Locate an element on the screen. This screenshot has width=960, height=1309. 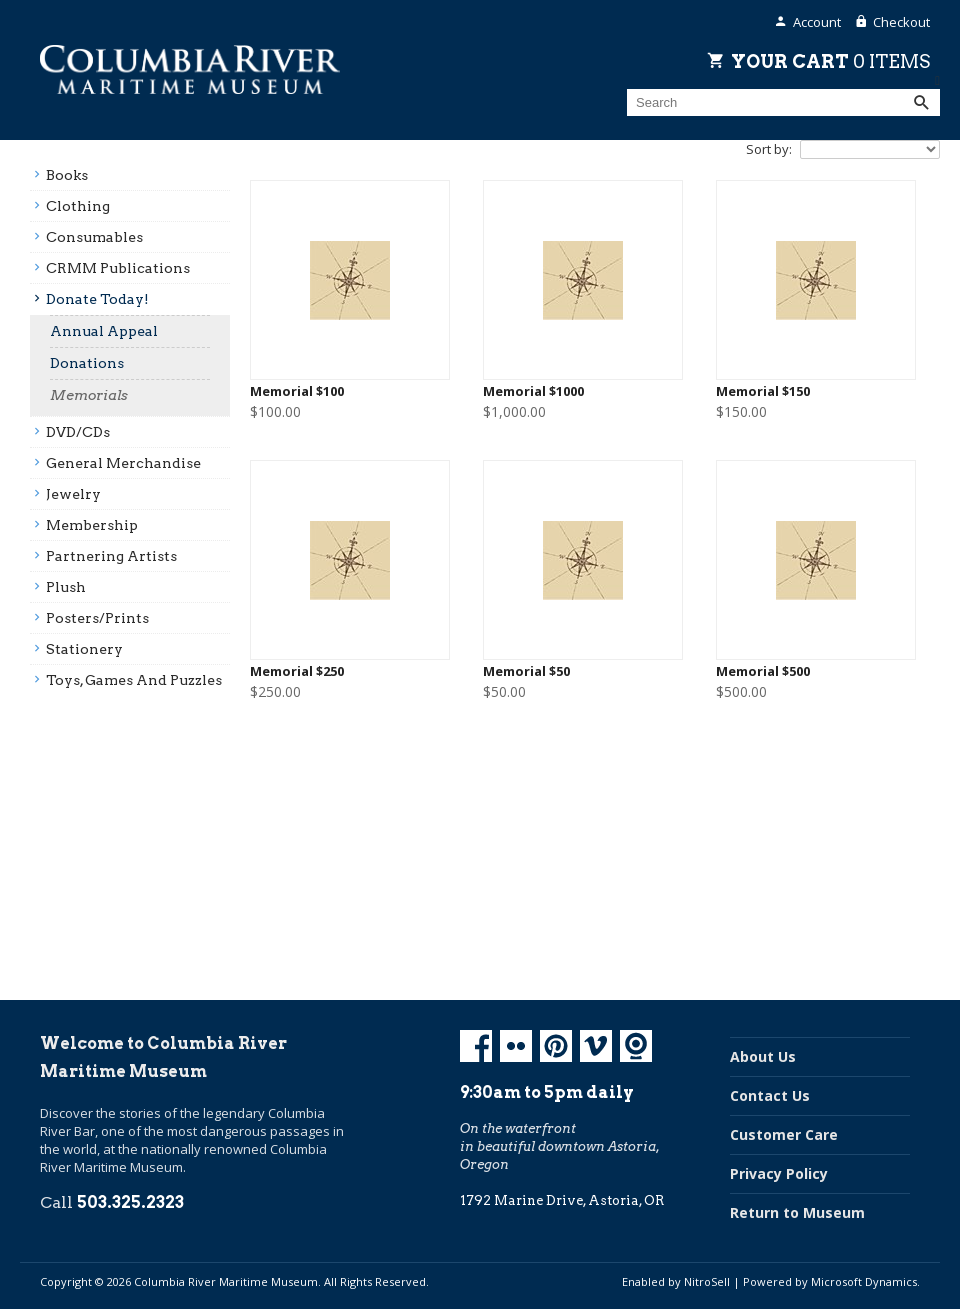
Pinterest is located at coordinates (556, 1046).